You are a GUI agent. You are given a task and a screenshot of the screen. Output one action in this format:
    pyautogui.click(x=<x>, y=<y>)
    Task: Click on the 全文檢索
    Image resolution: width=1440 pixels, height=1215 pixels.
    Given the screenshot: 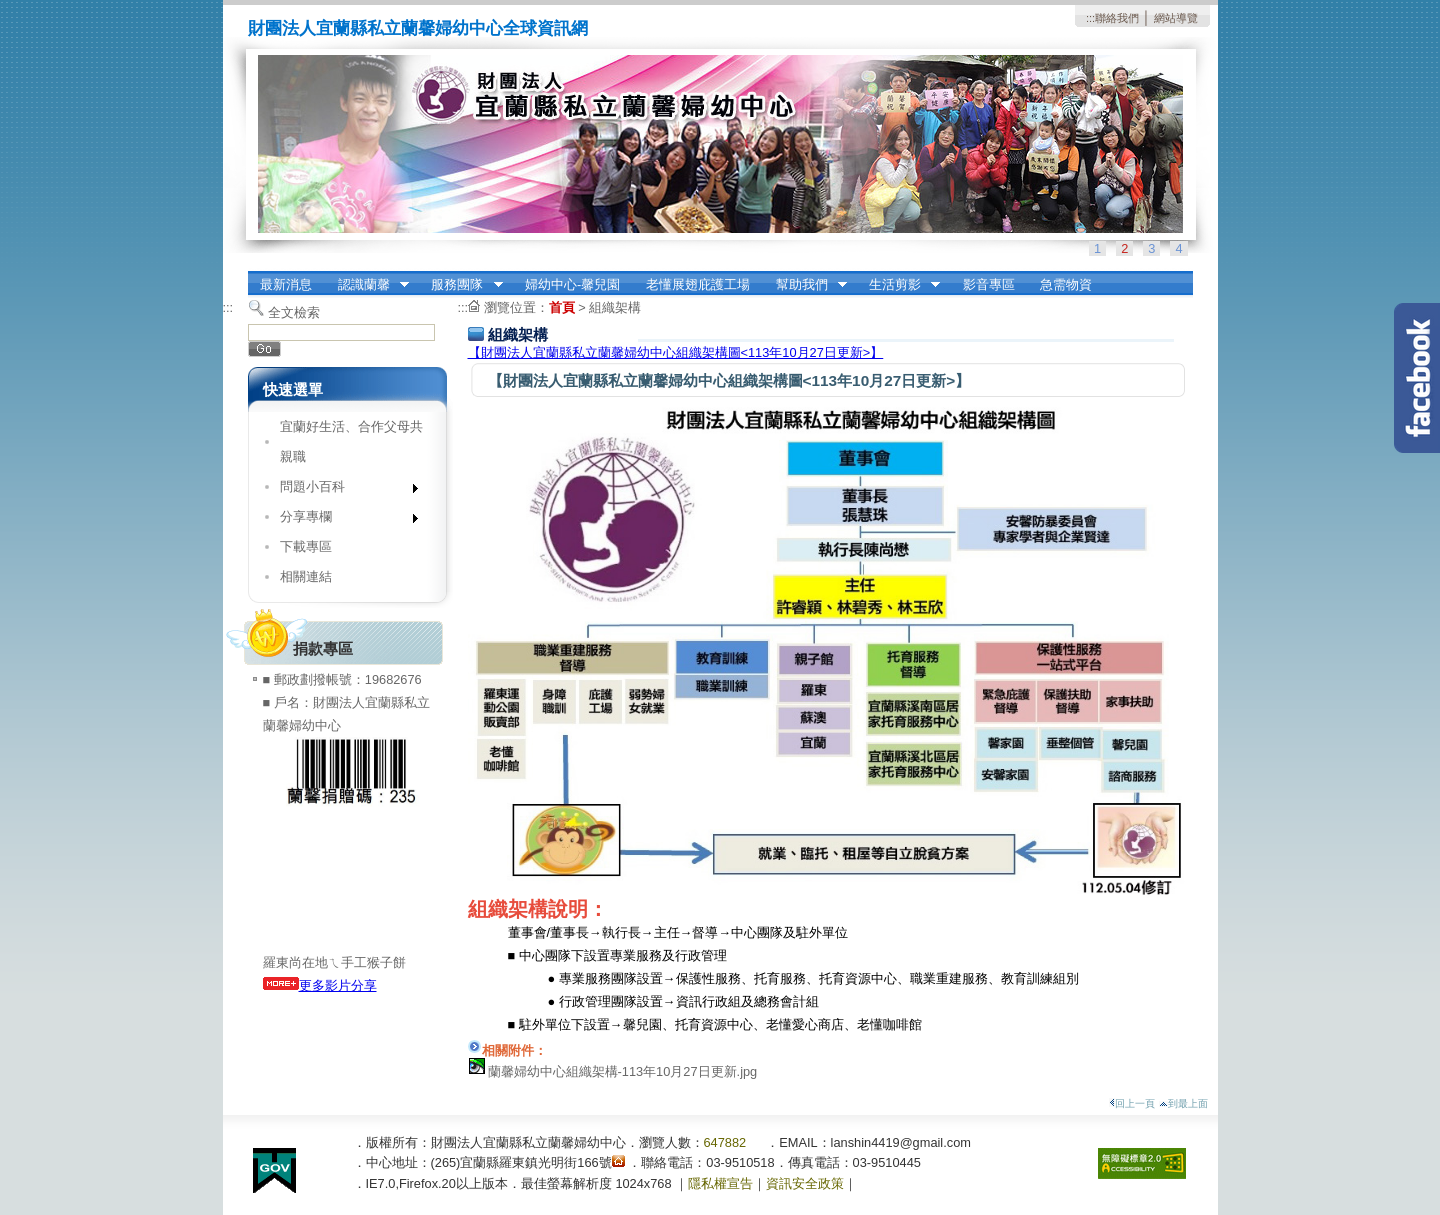 What is the action you would take?
    pyautogui.click(x=294, y=312)
    